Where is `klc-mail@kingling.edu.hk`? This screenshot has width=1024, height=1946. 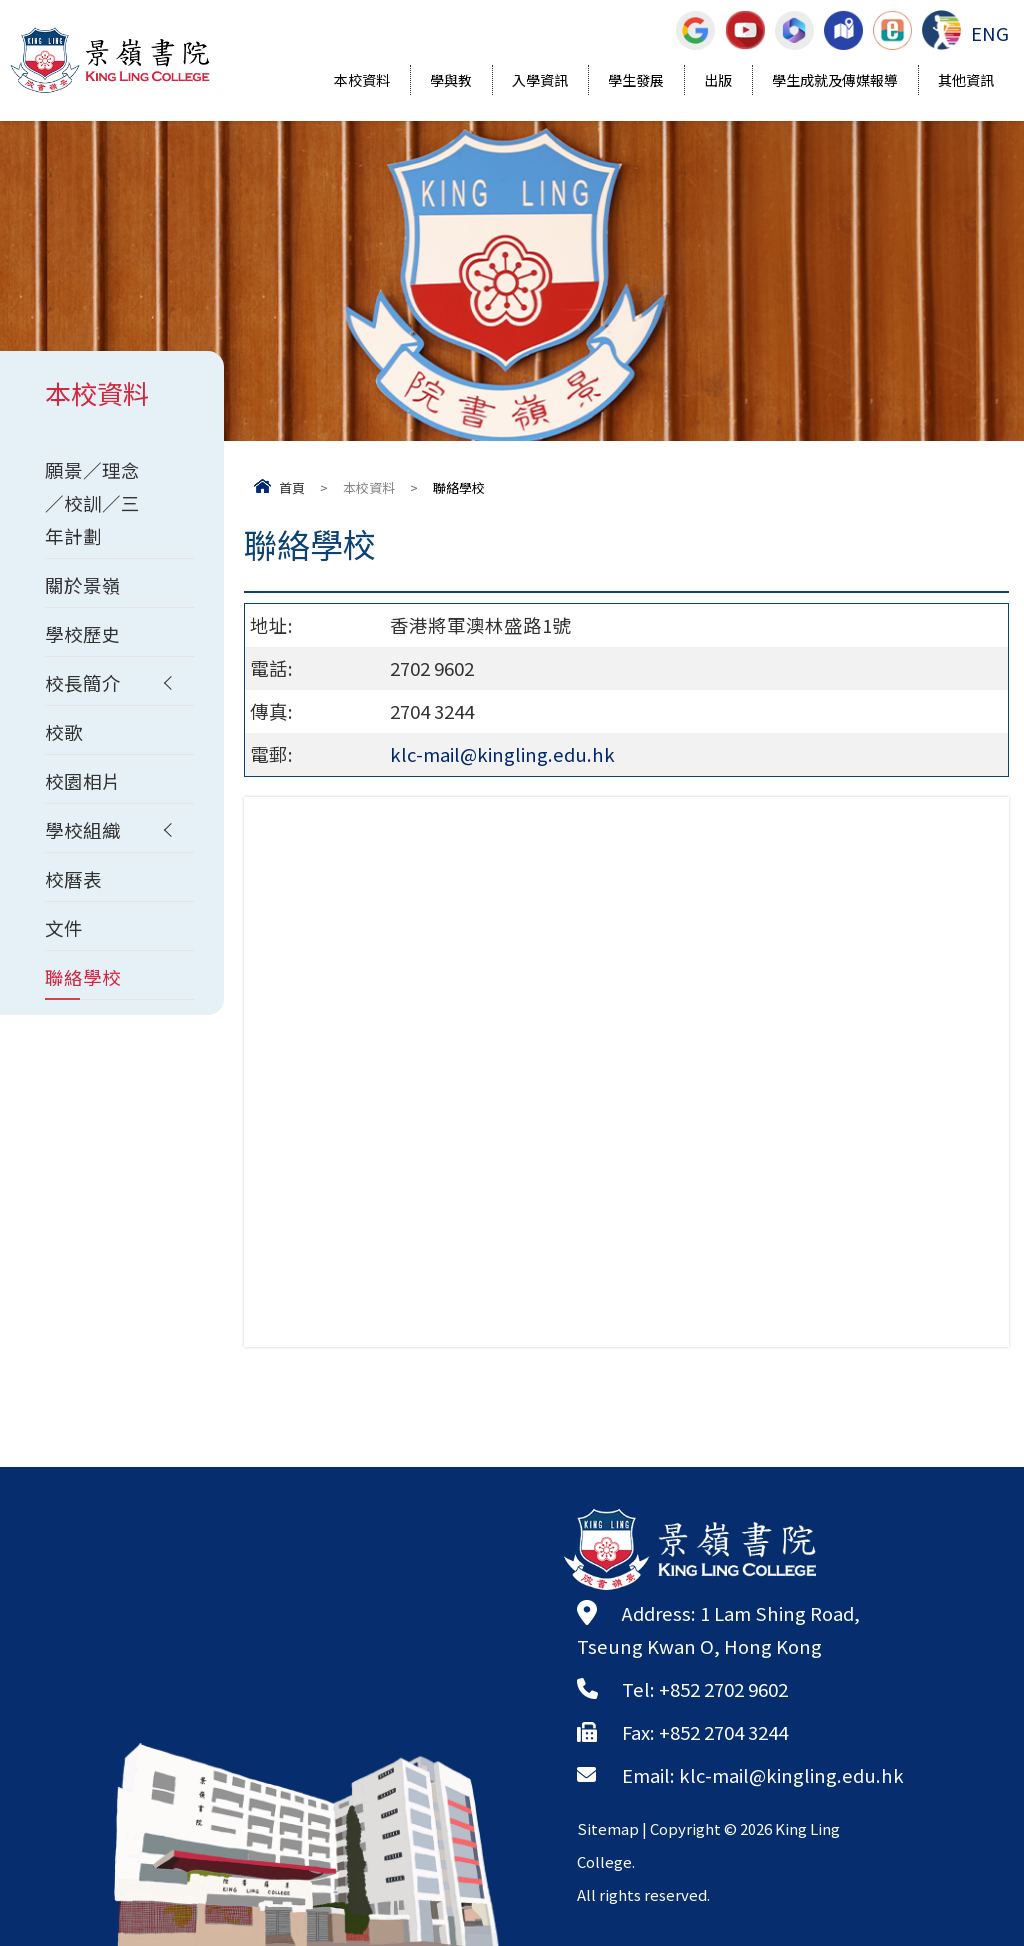 klc-mail@kingling.edu.hk is located at coordinates (502, 754).